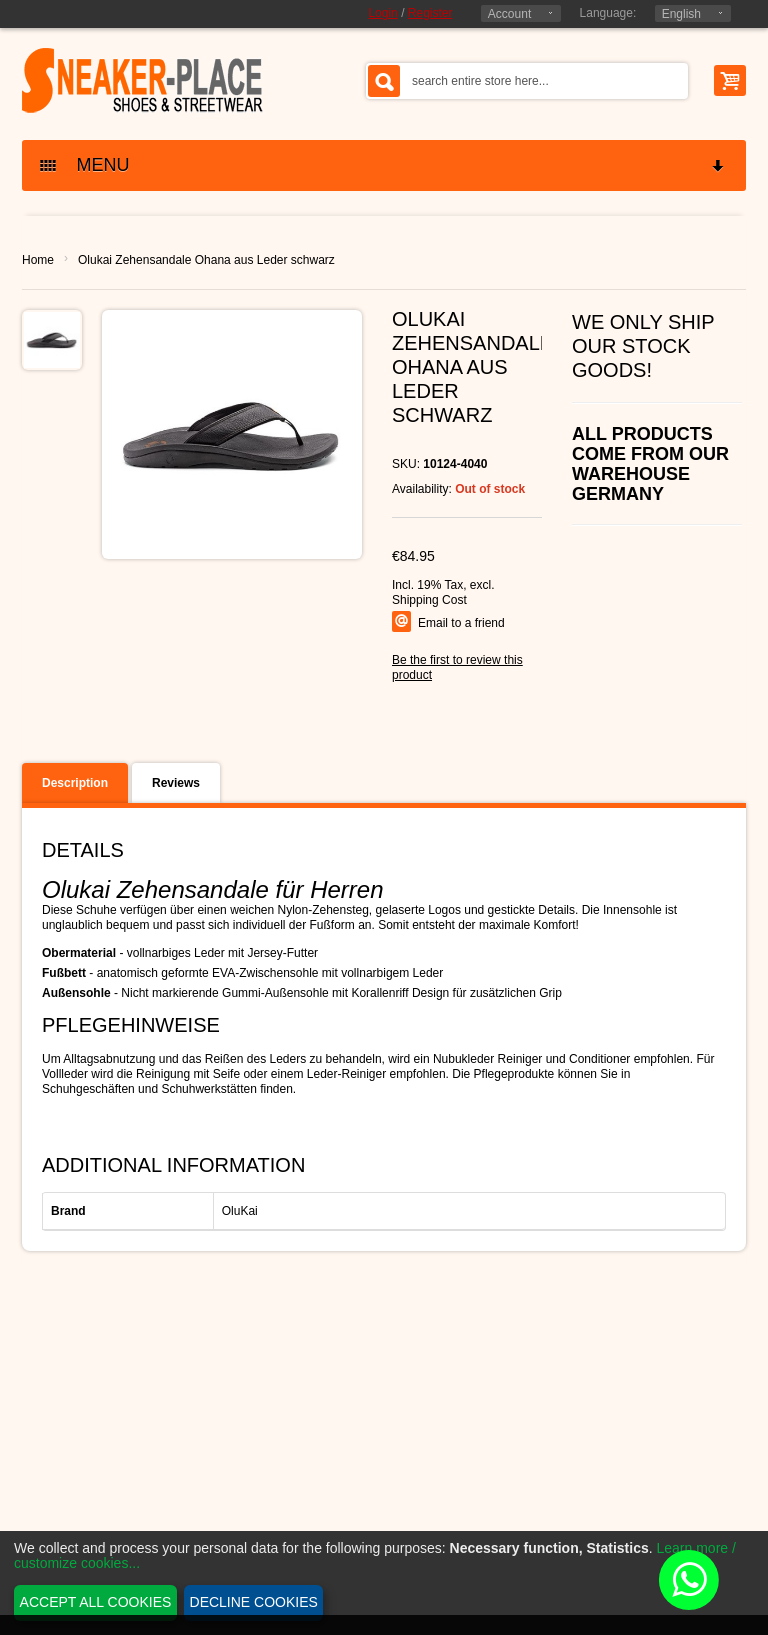 The image size is (768, 1635). What do you see at coordinates (461, 623) in the screenshot?
I see `Email to a friend` at bounding box center [461, 623].